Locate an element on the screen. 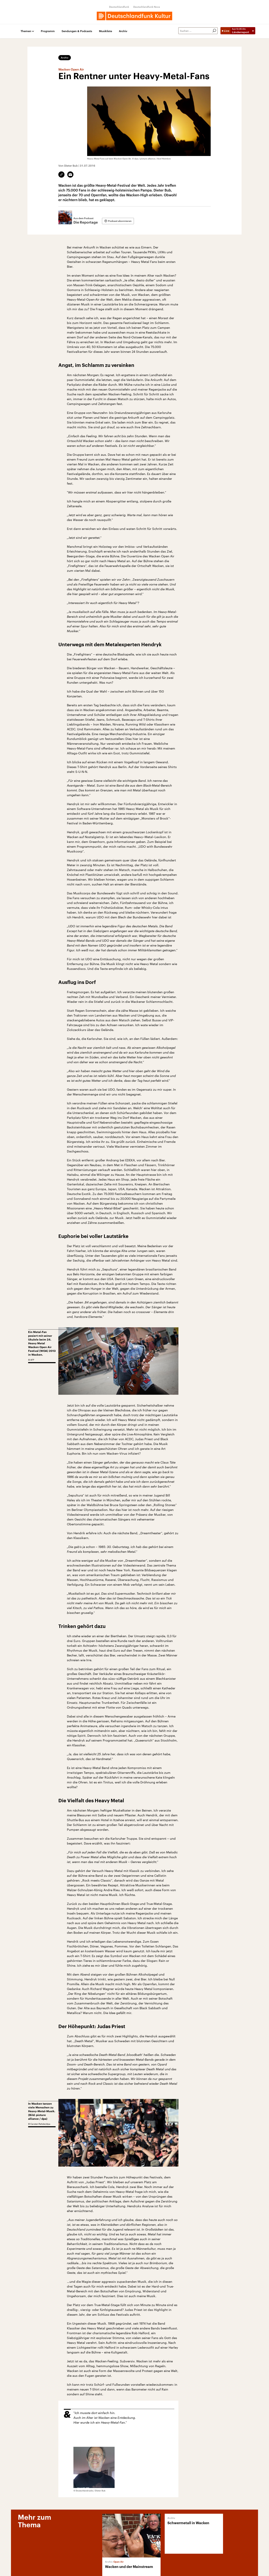 The image size is (269, 2576). Programm is located at coordinates (48, 31).